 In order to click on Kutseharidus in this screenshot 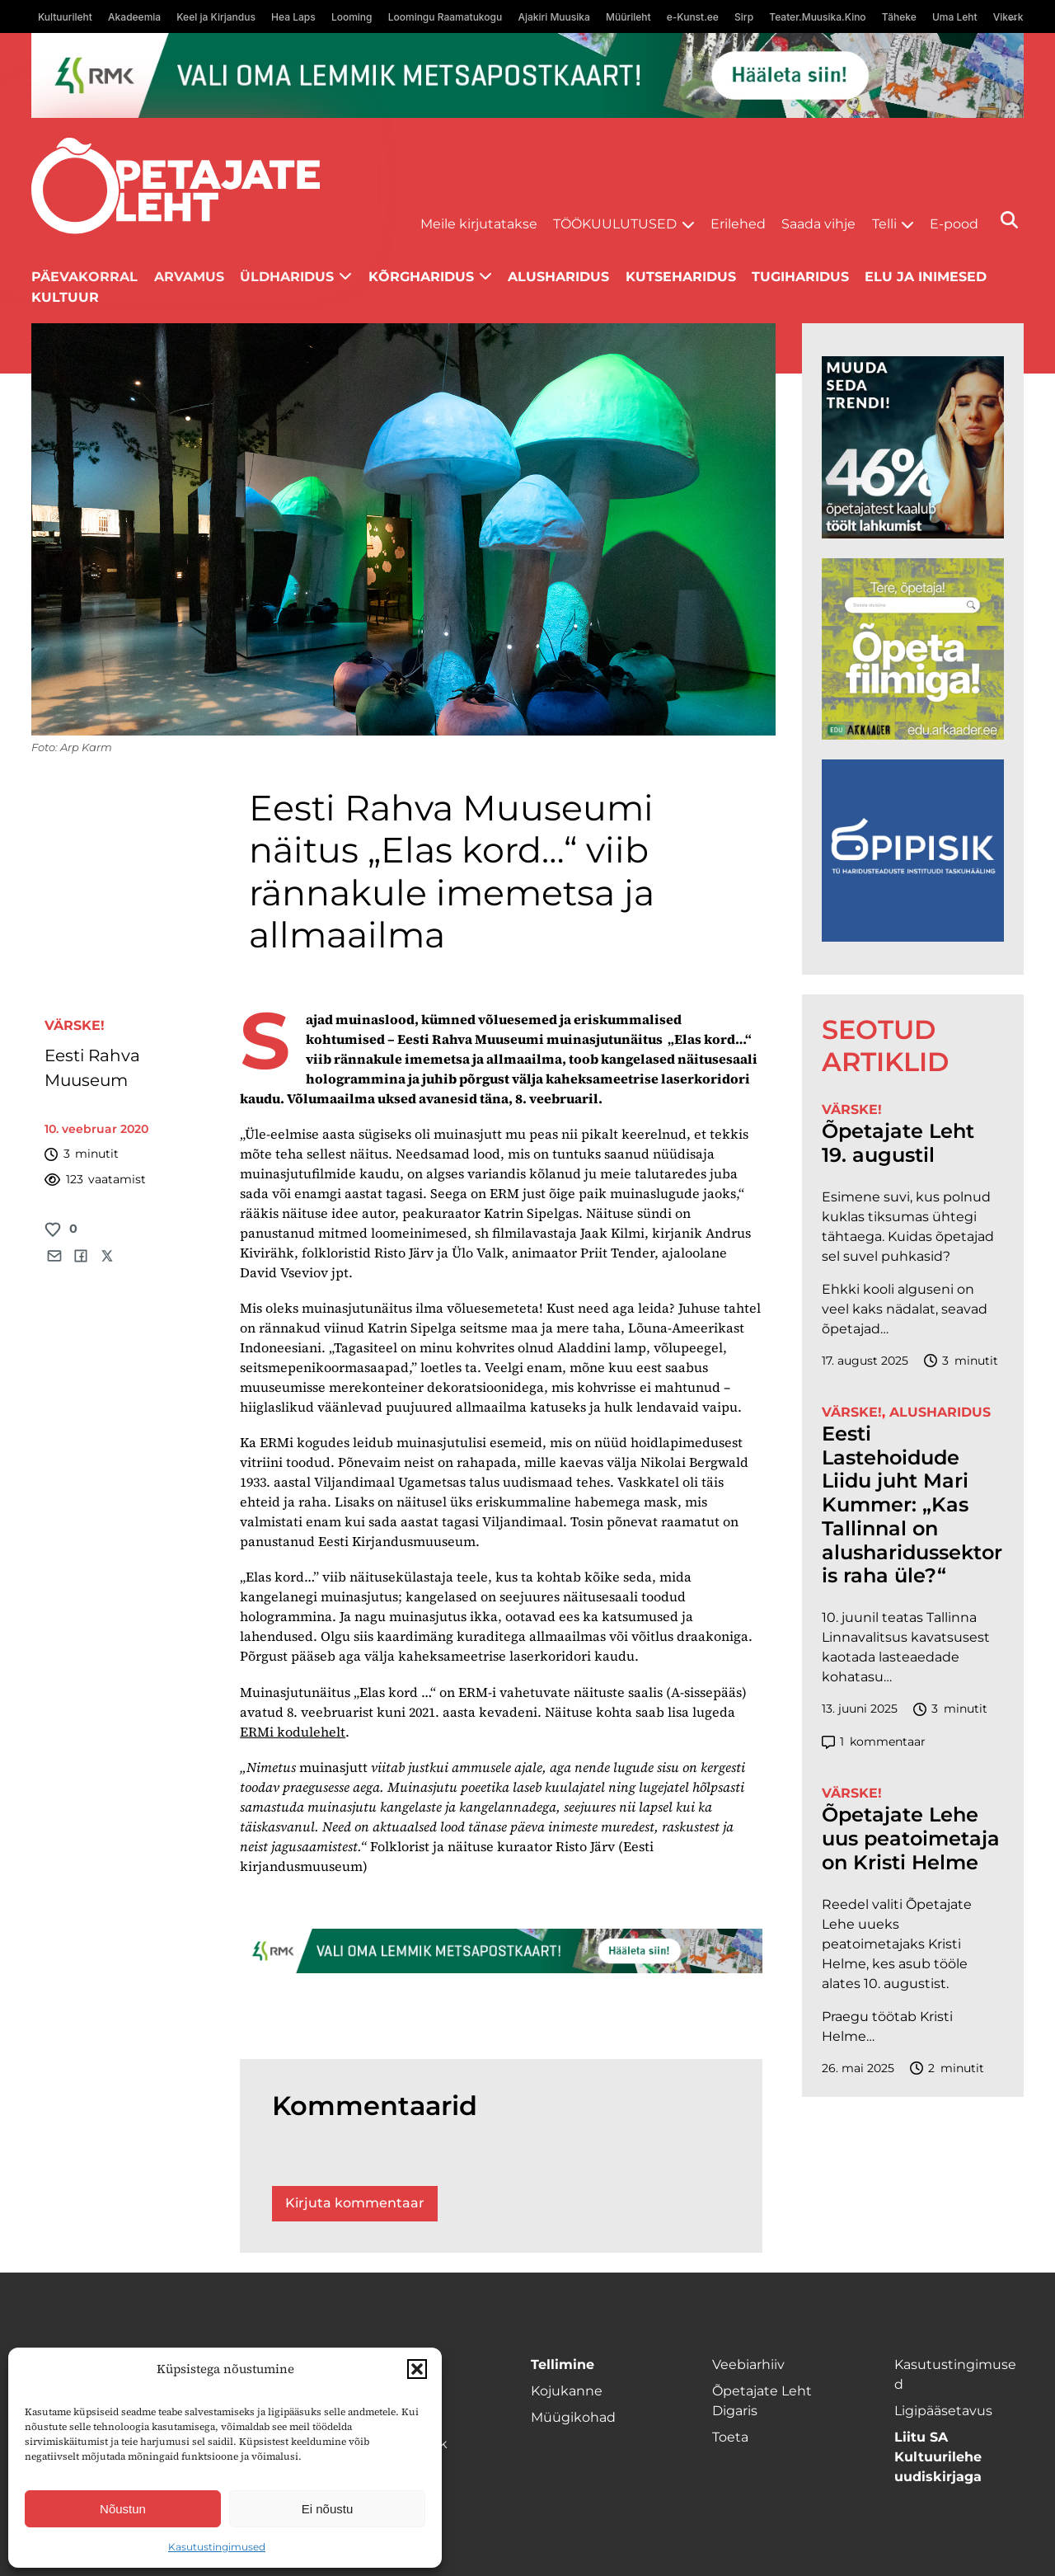, I will do `click(681, 276)`.